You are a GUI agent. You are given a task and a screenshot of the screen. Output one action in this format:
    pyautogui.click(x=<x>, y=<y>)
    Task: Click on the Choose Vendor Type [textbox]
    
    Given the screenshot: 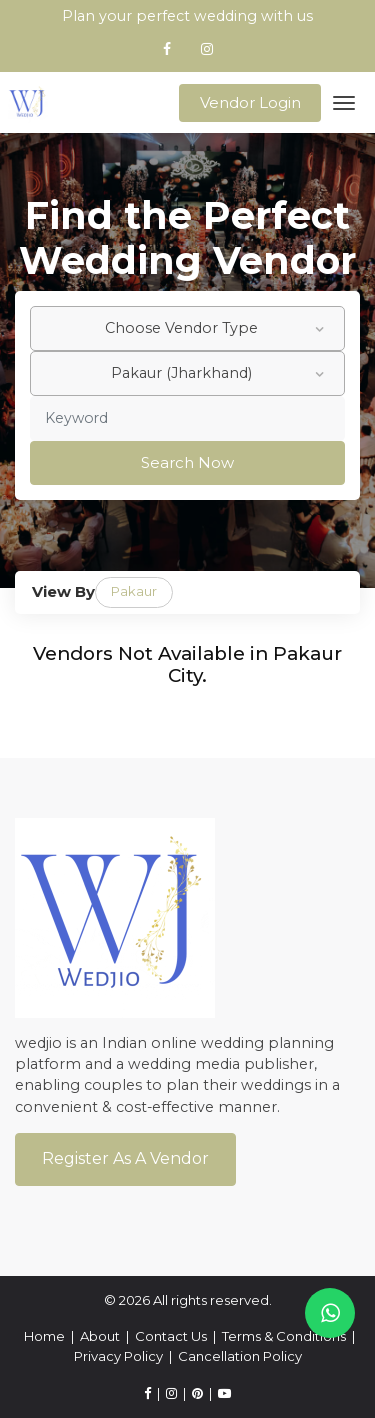 What is the action you would take?
    pyautogui.click(x=181, y=328)
    